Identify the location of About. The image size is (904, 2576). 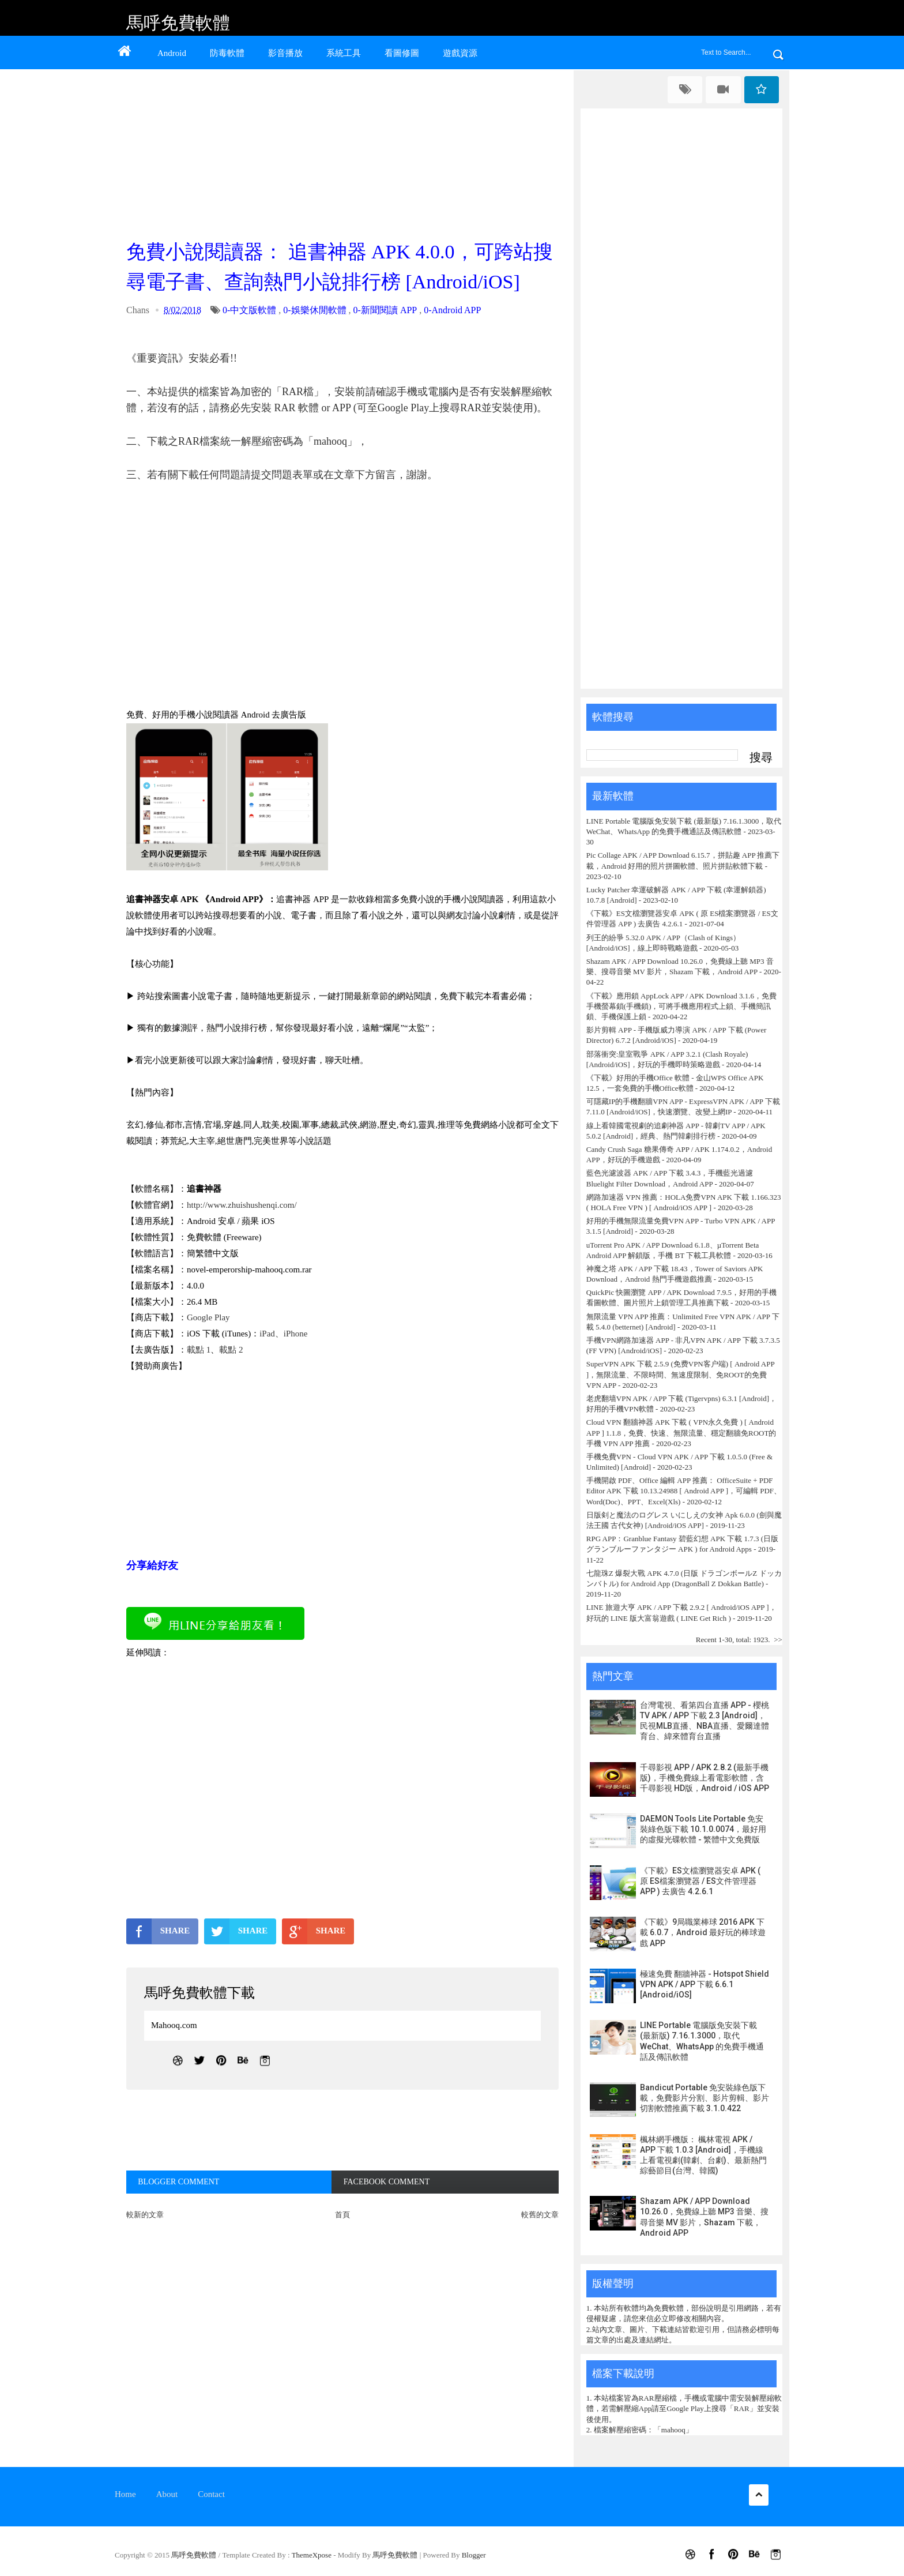
(167, 2494).